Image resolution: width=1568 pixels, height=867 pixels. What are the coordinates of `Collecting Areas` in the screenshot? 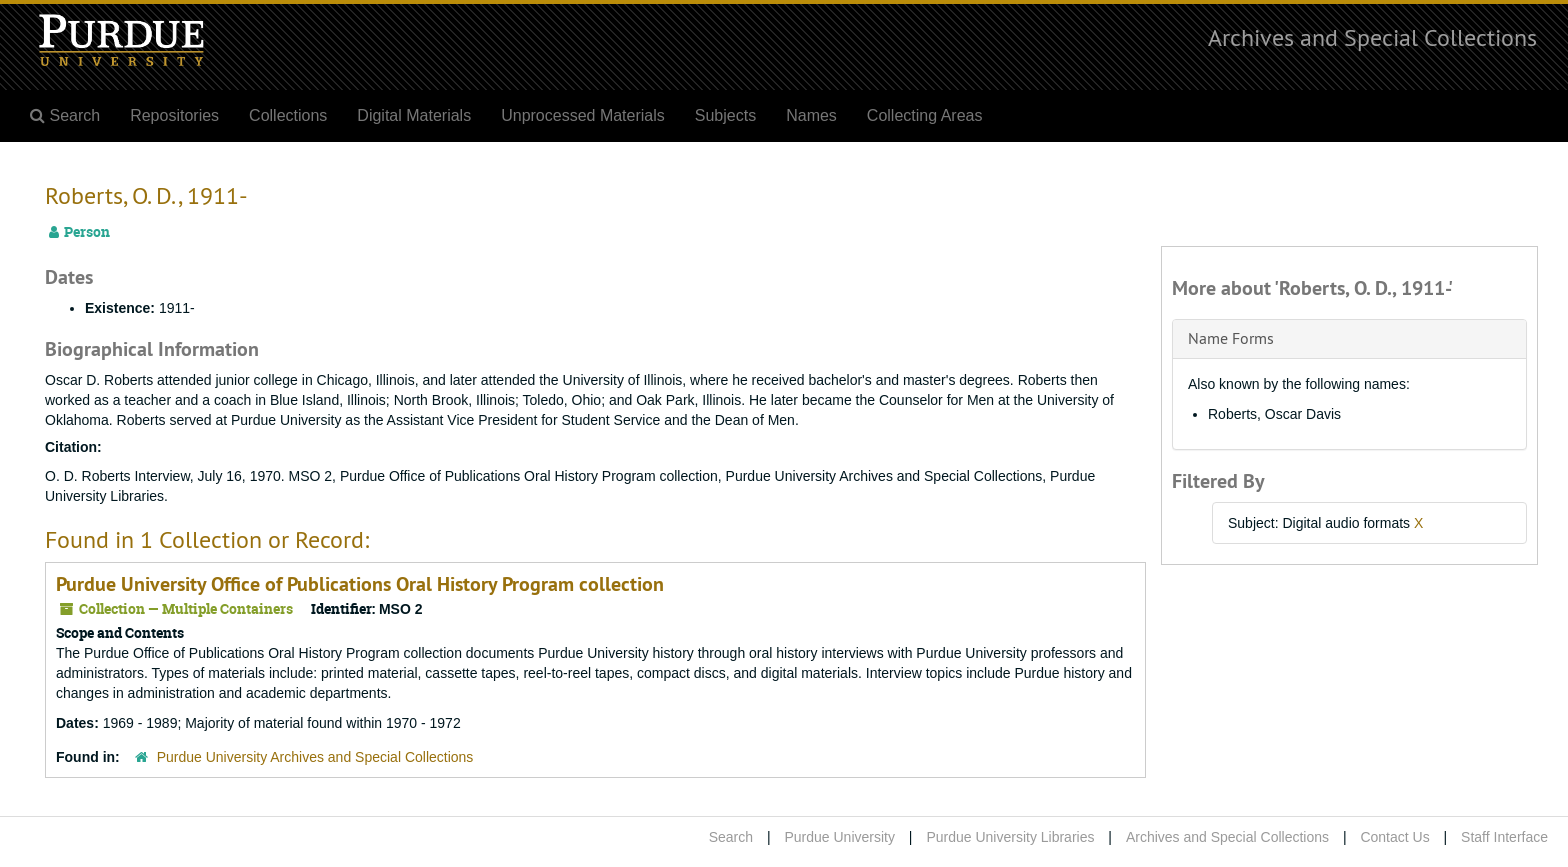 It's located at (925, 115).